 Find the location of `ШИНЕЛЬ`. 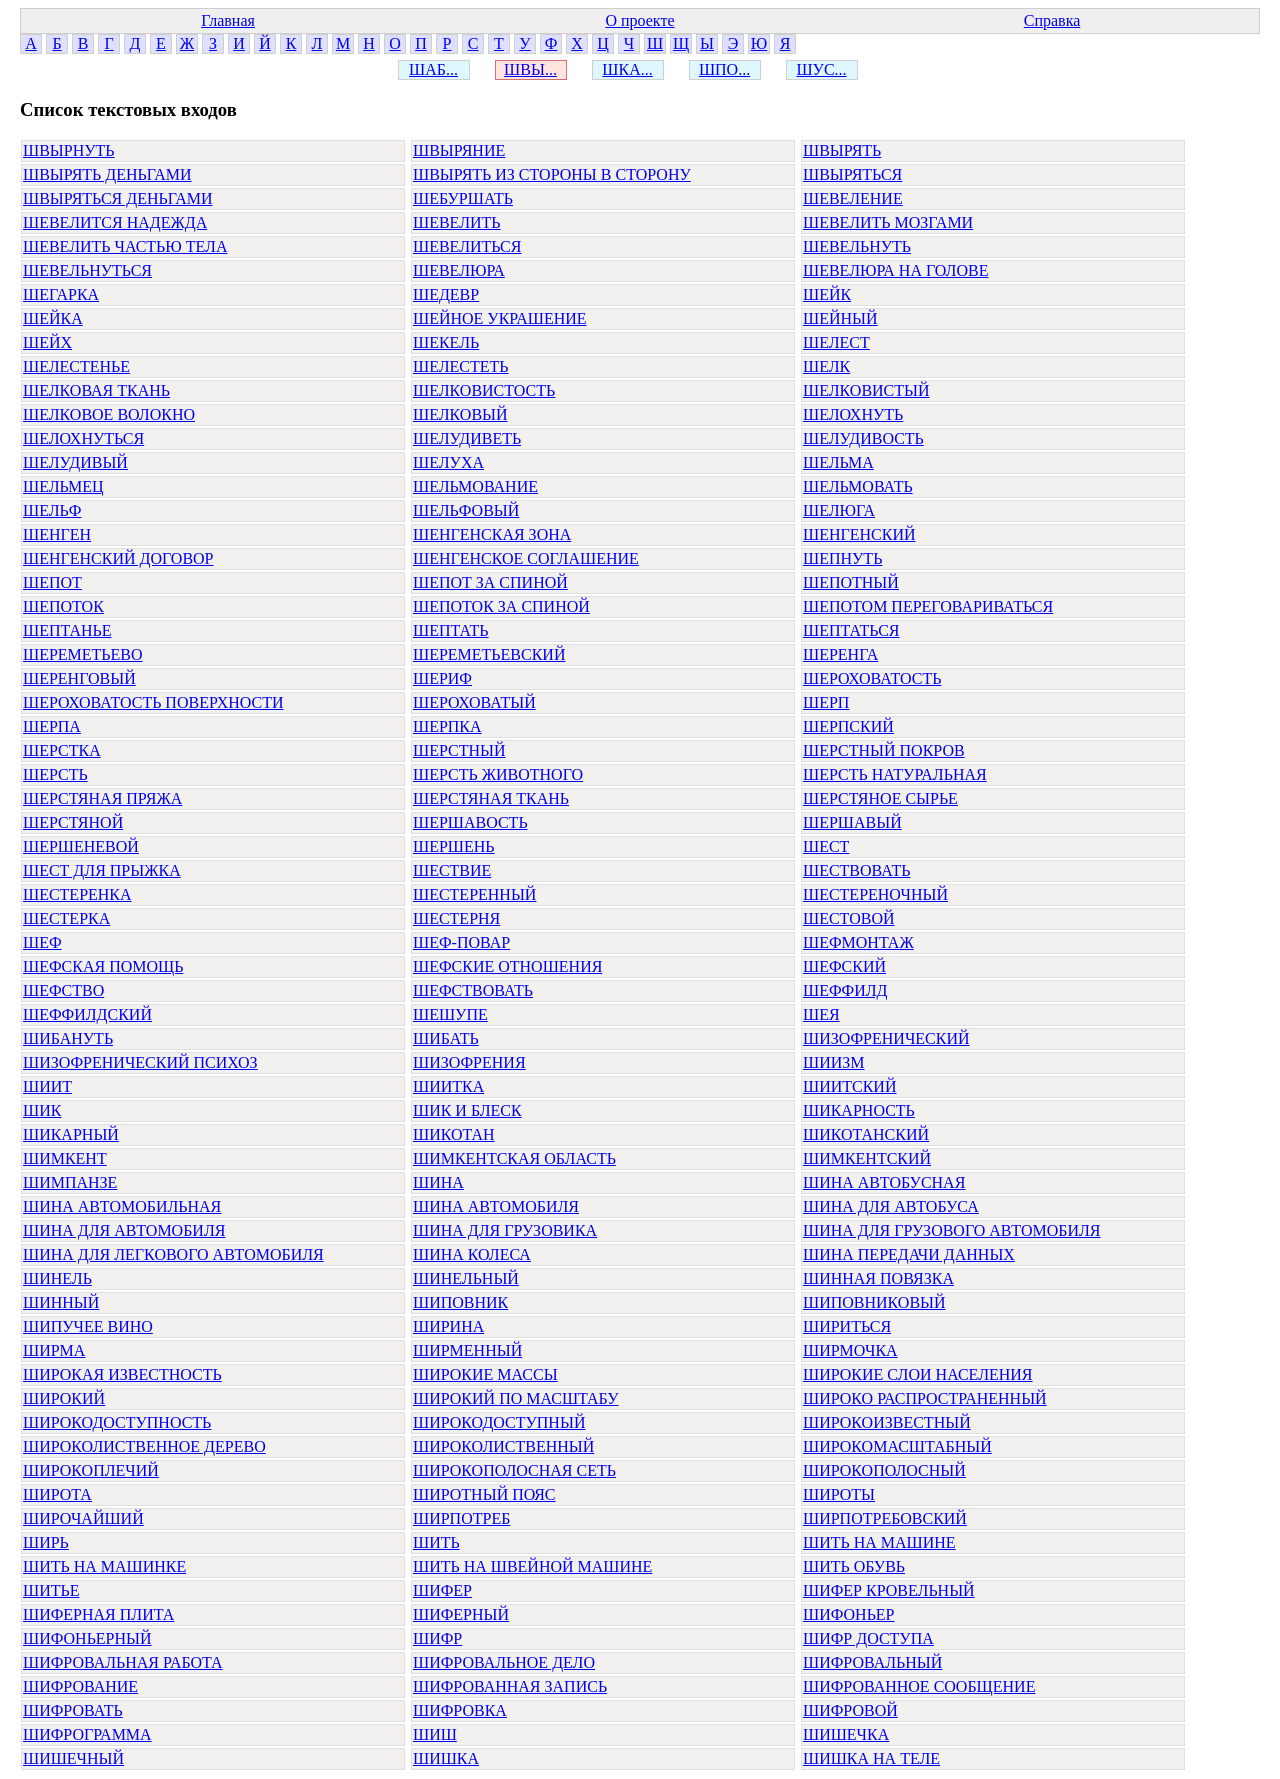

ШИНЕЛЬ is located at coordinates (57, 1278).